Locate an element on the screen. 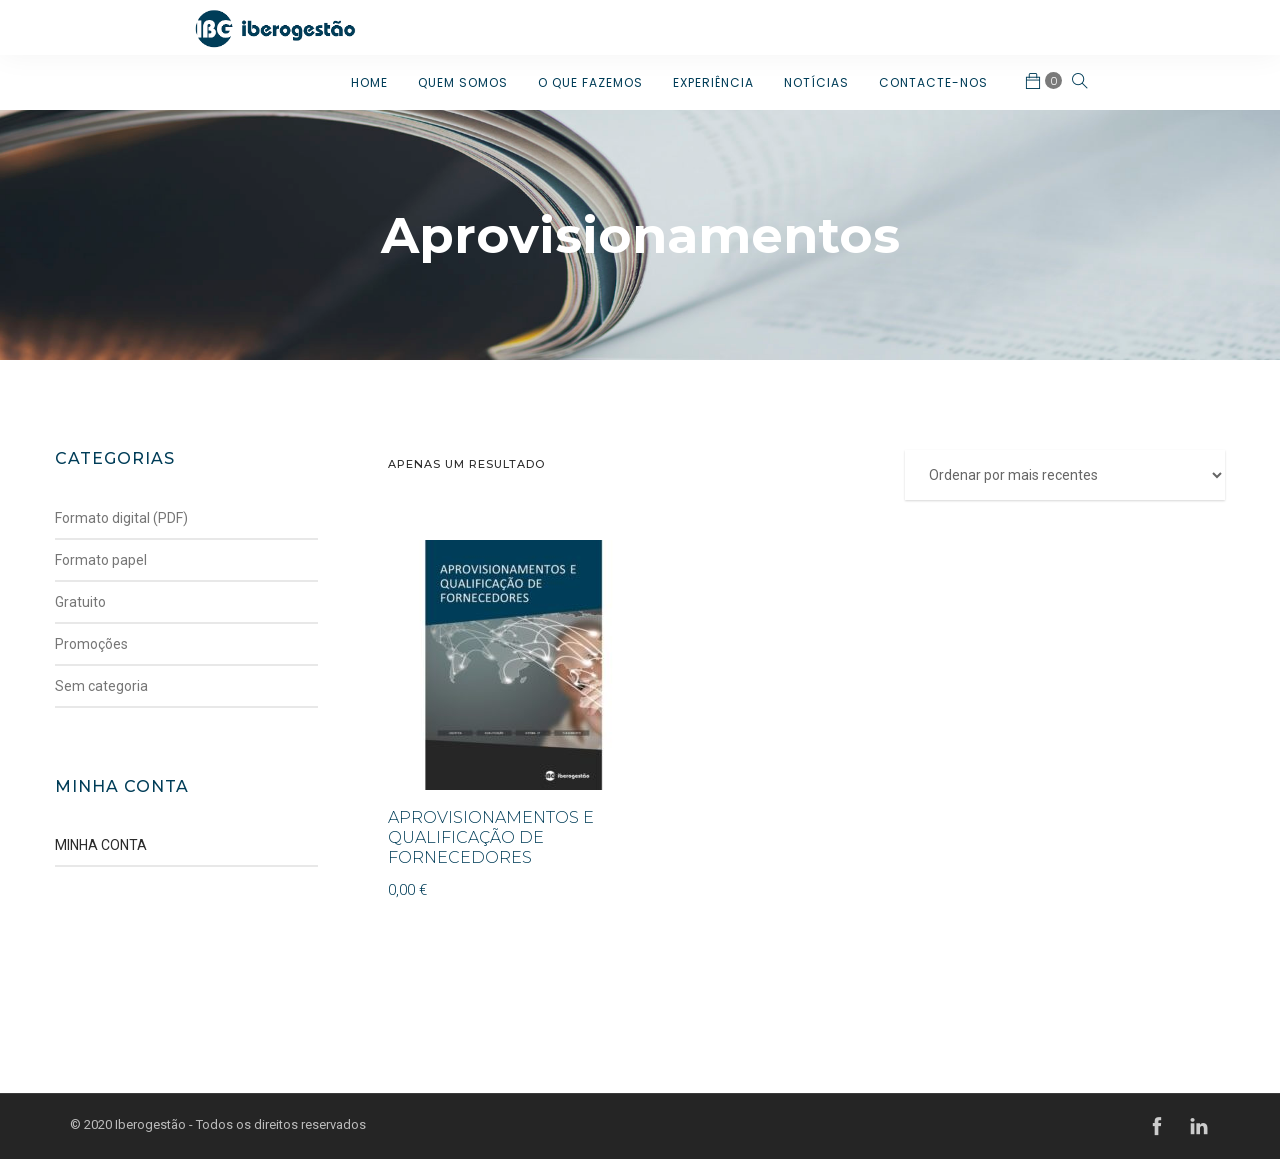  Formato papel is located at coordinates (101, 560).